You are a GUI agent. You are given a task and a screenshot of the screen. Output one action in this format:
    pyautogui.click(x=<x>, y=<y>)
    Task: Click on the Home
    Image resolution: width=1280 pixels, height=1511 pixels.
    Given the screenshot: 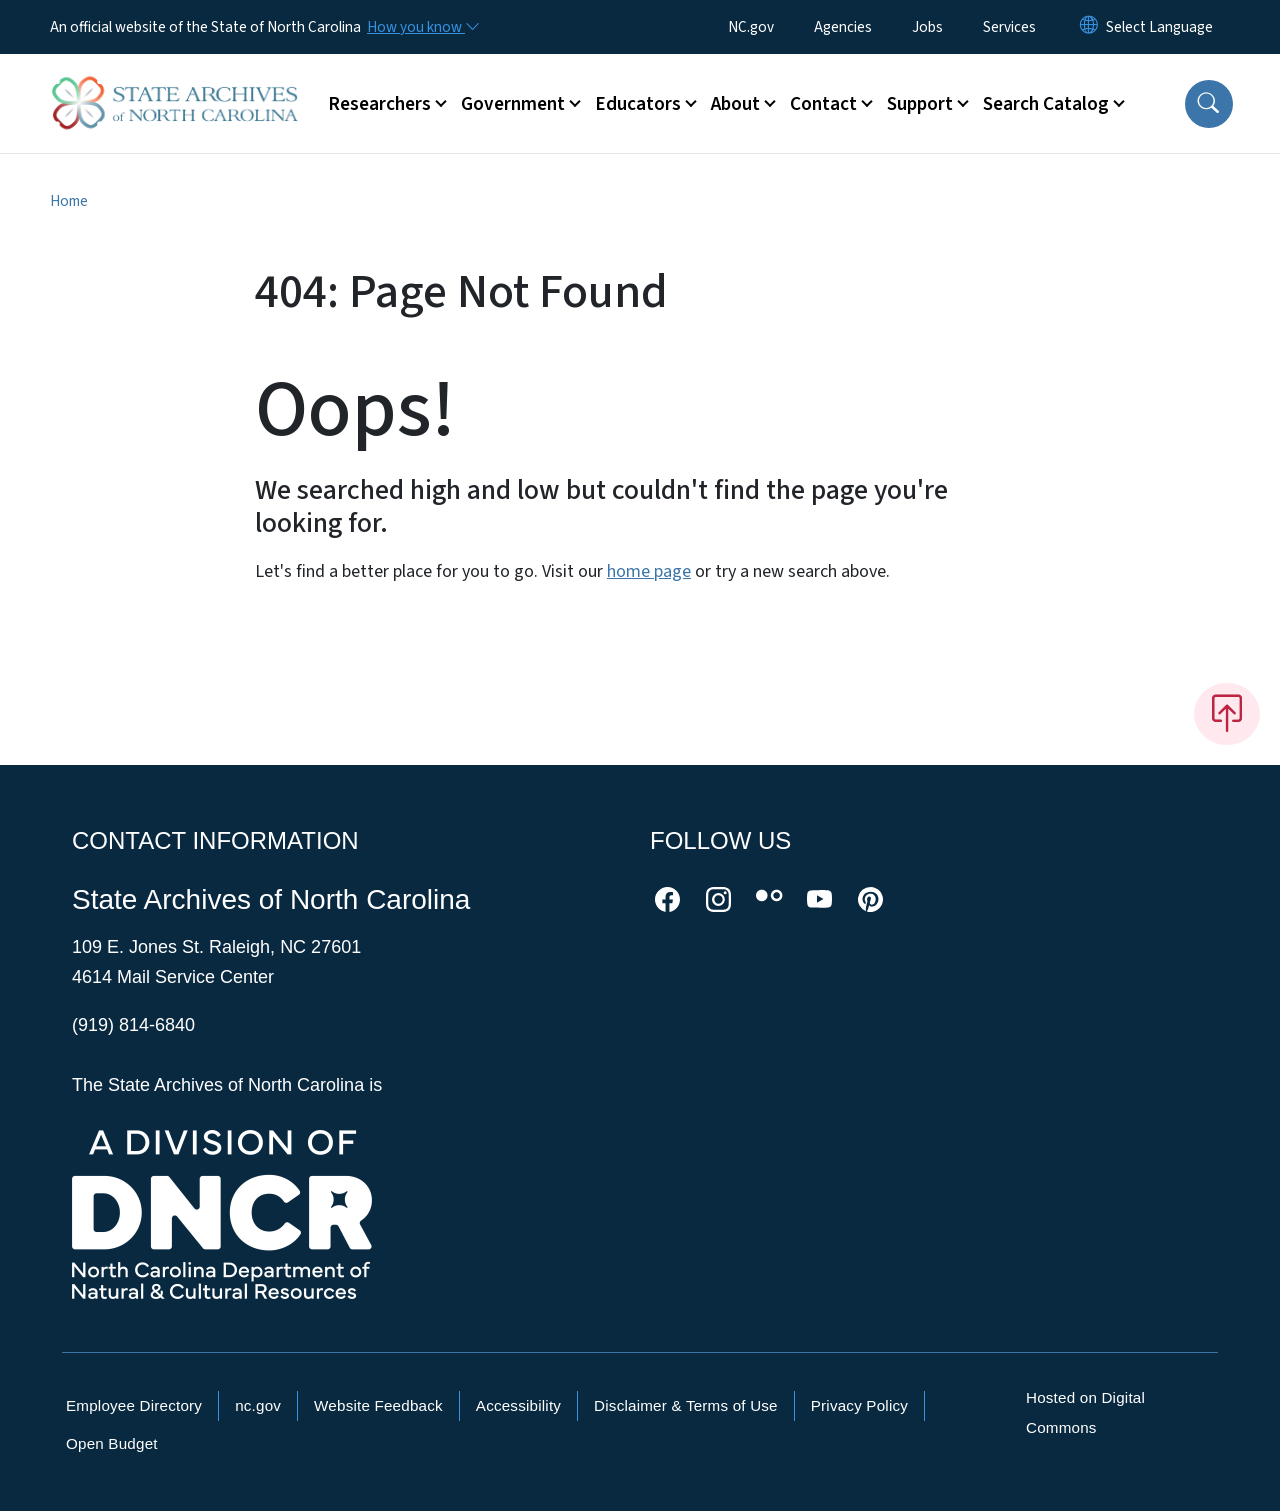 What is the action you would take?
    pyautogui.click(x=69, y=201)
    